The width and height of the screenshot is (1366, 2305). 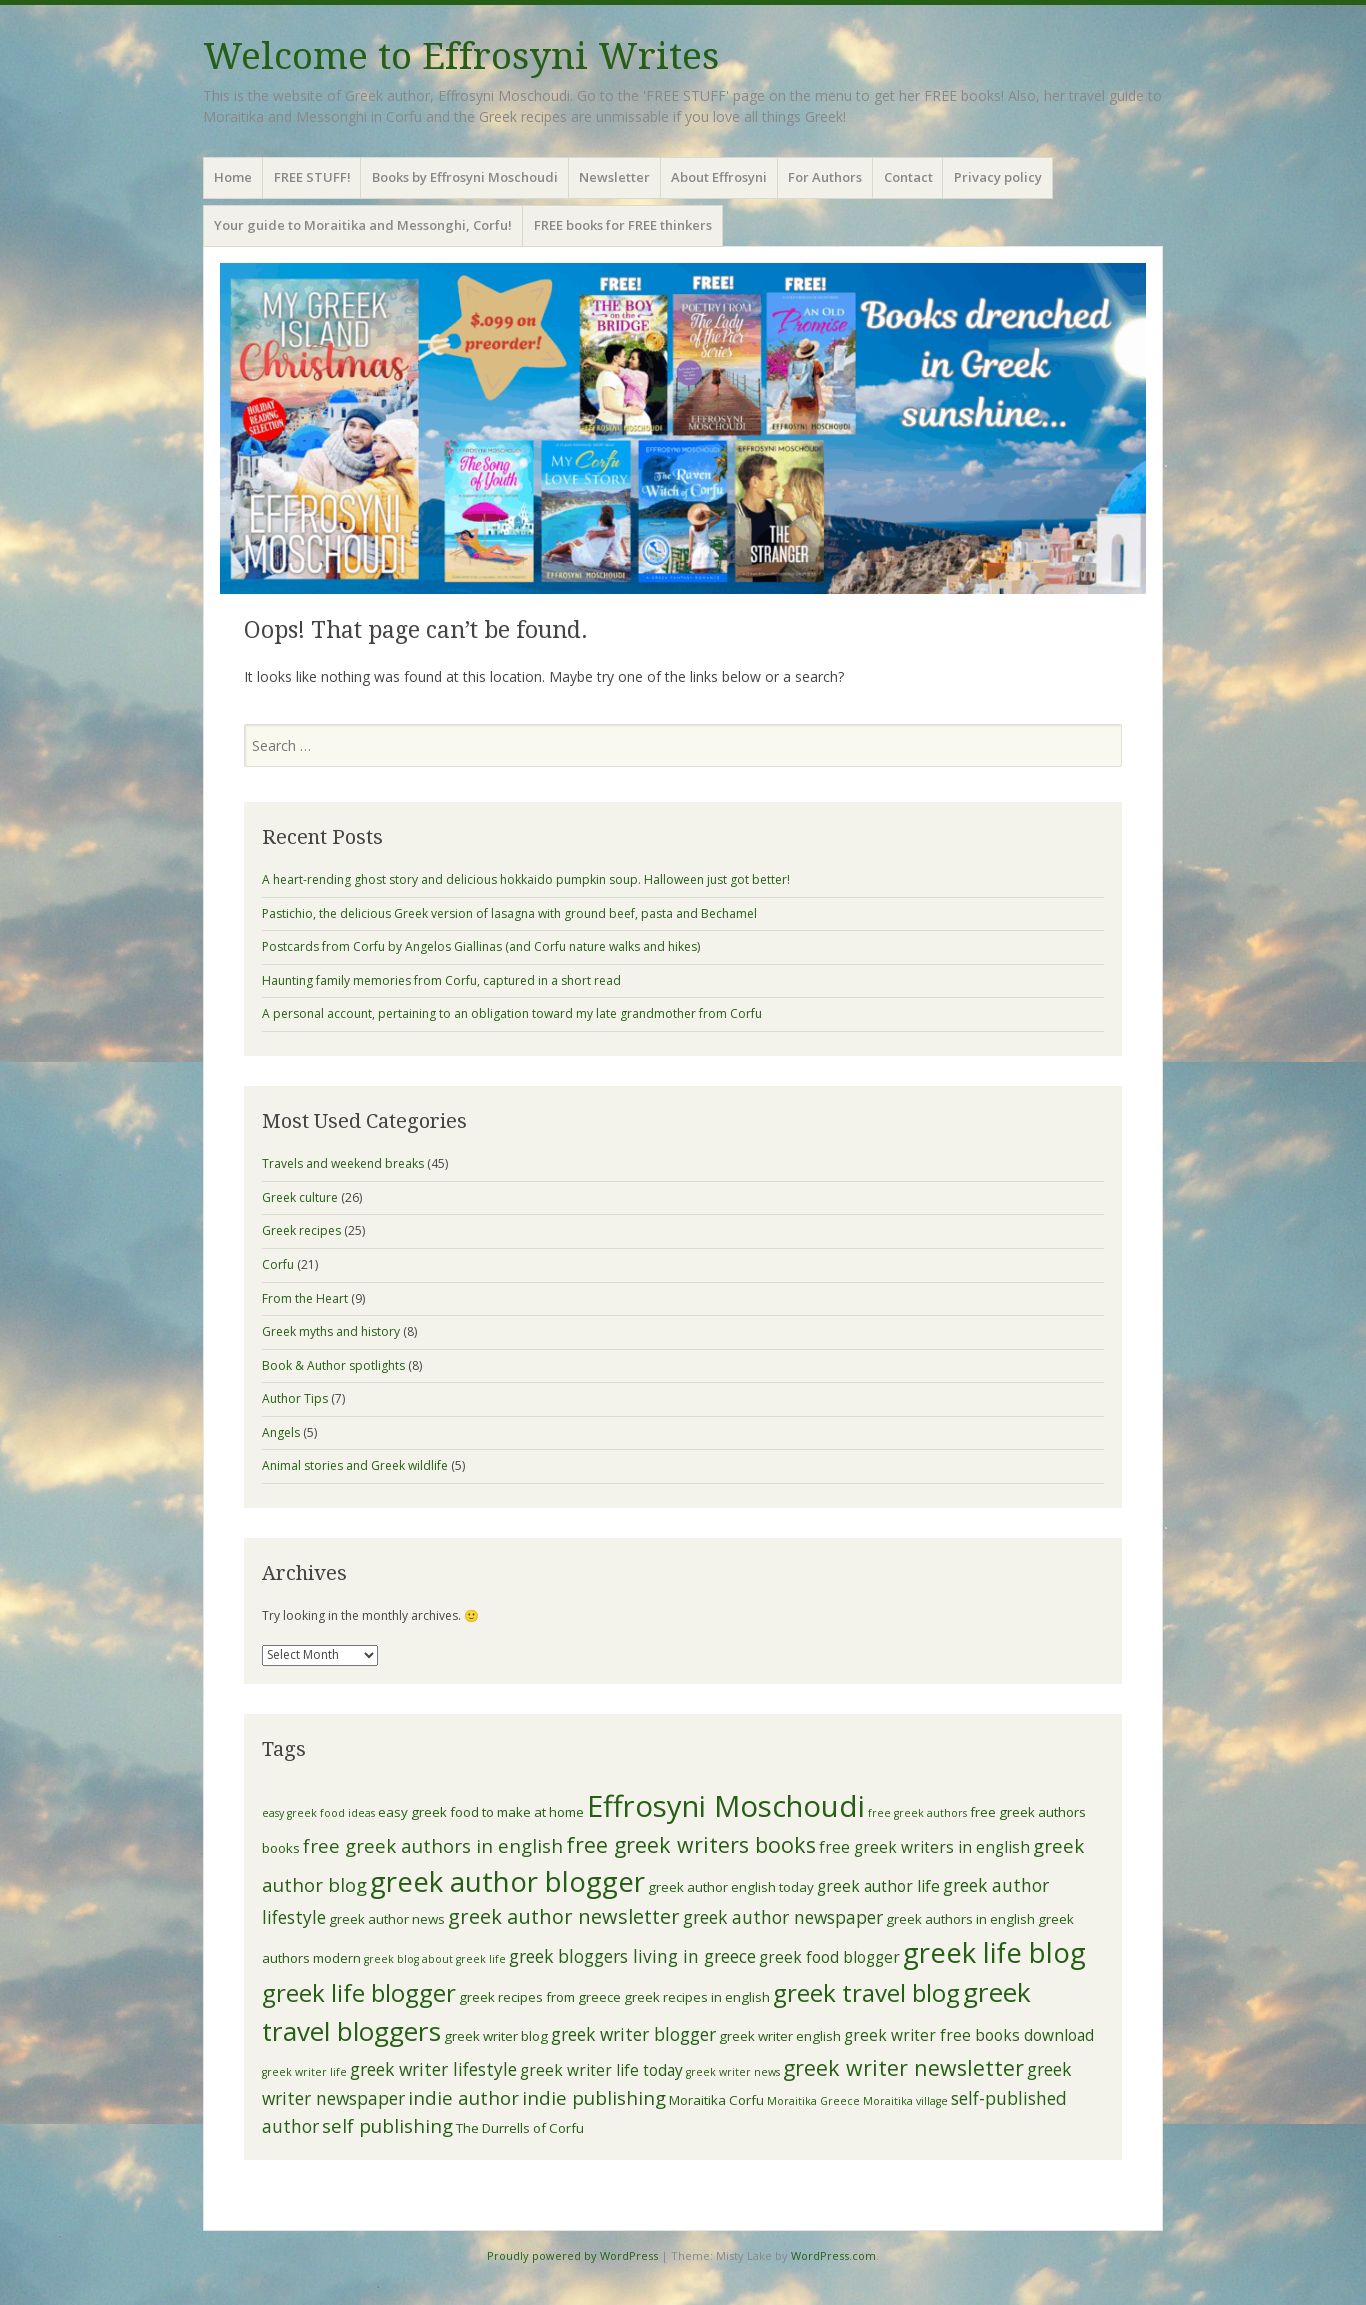 I want to click on Proudly powered by WordPress, so click(x=572, y=2255).